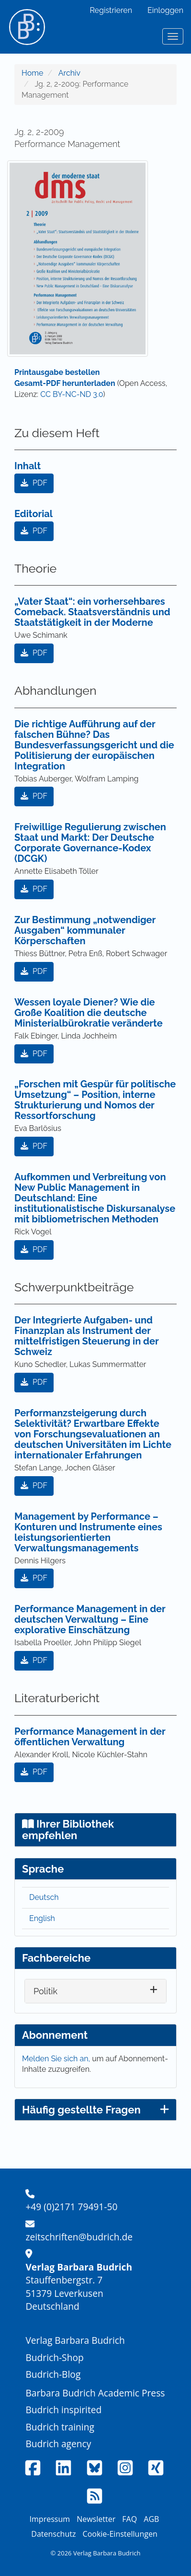 Image resolution: width=191 pixels, height=2576 pixels. Describe the element at coordinates (71, 394) in the screenshot. I see `CC BY-NC-ND 3.0` at that location.